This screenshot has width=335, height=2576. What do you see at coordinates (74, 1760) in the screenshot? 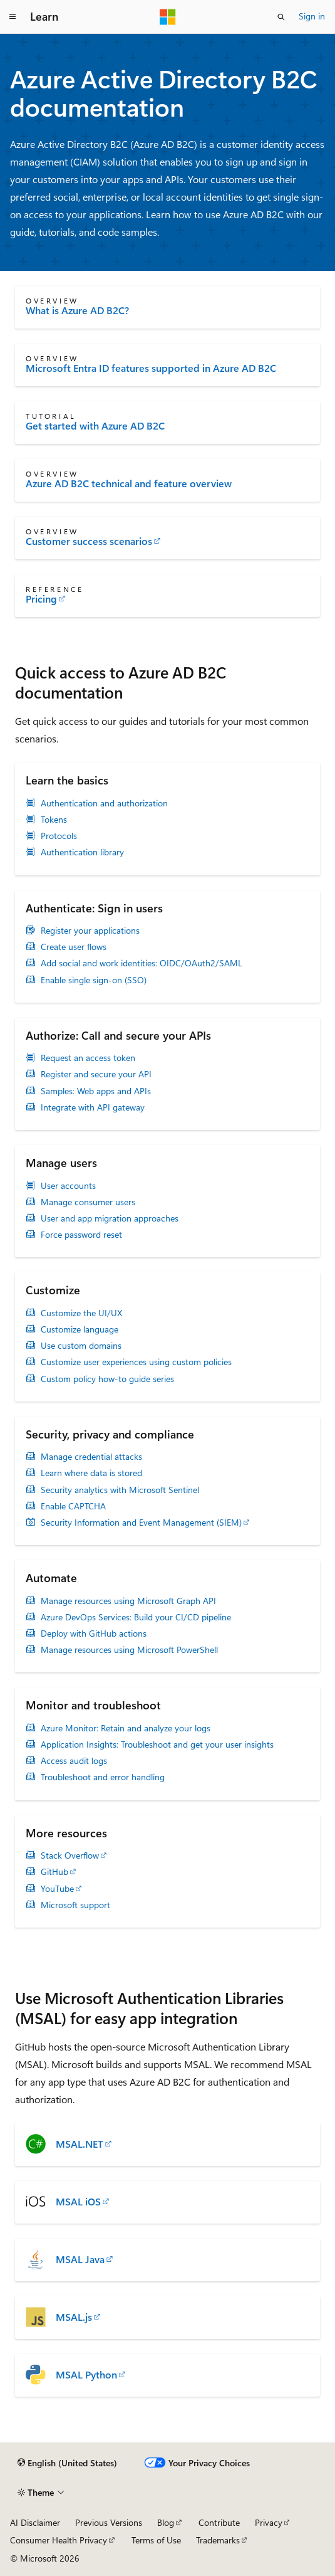
I see `Access audit logs` at bounding box center [74, 1760].